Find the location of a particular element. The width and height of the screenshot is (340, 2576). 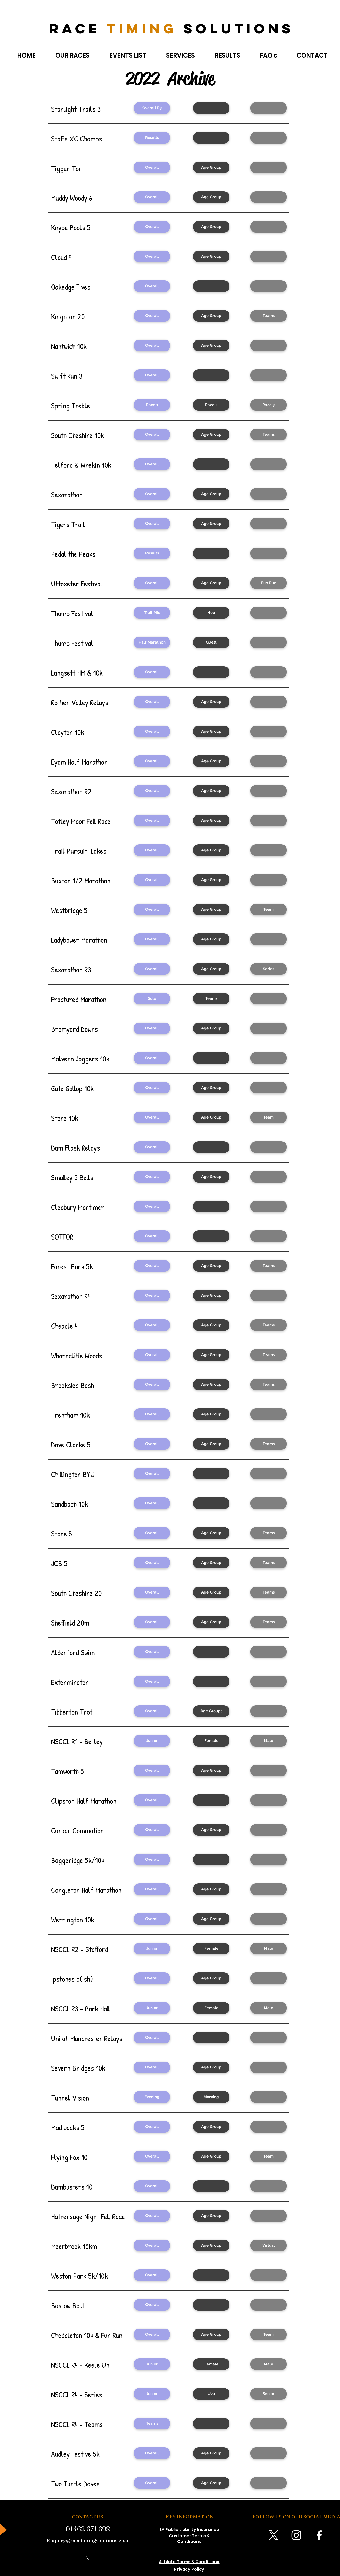

[Age Group] is located at coordinates (211, 167).